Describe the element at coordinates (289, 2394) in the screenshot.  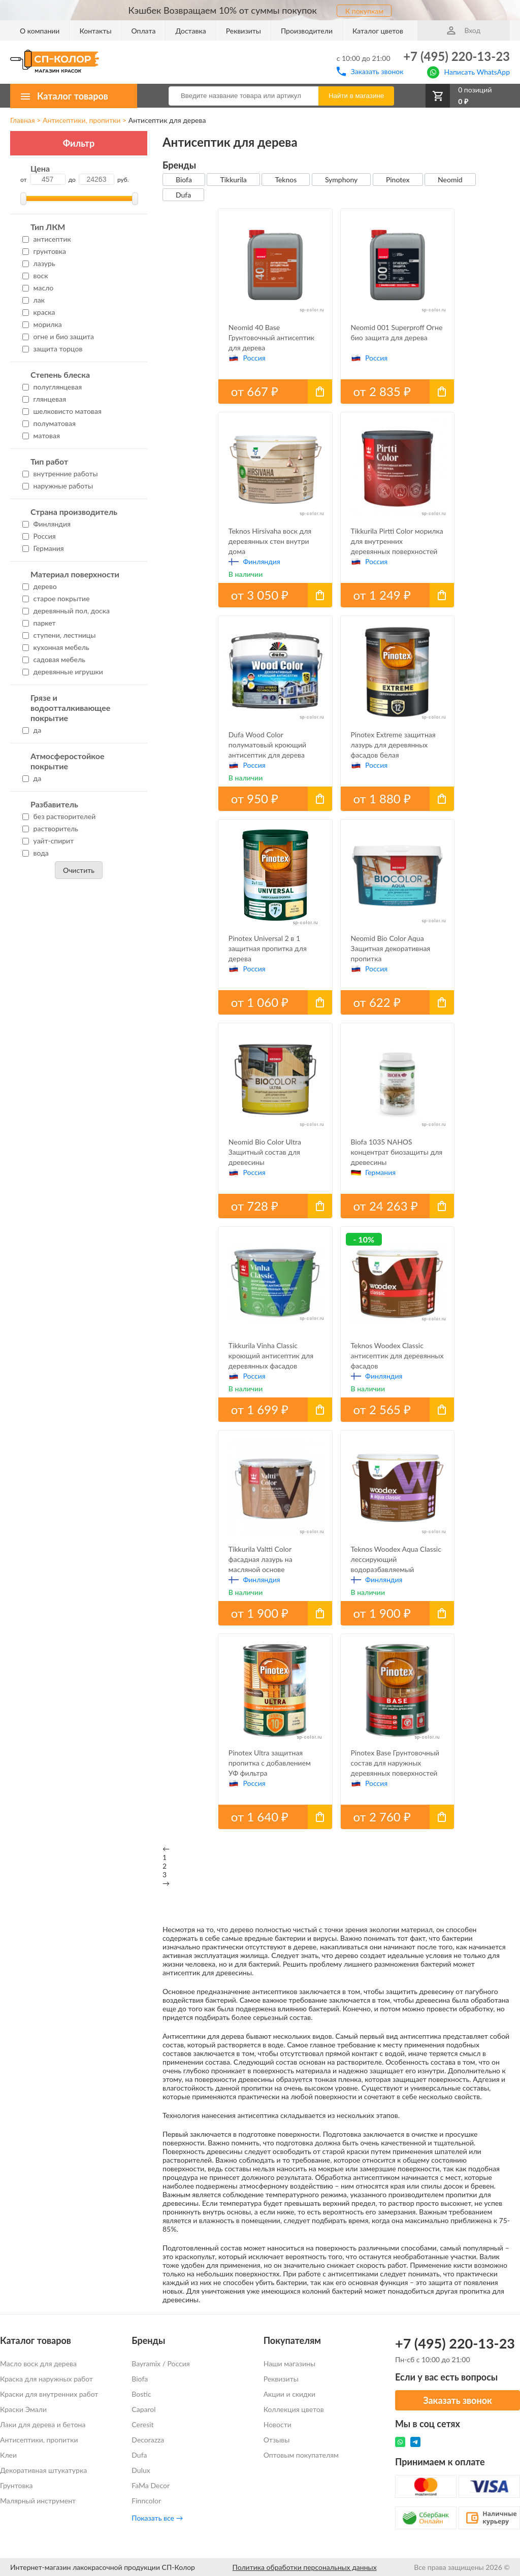
I see `Акции и скидки` at that location.